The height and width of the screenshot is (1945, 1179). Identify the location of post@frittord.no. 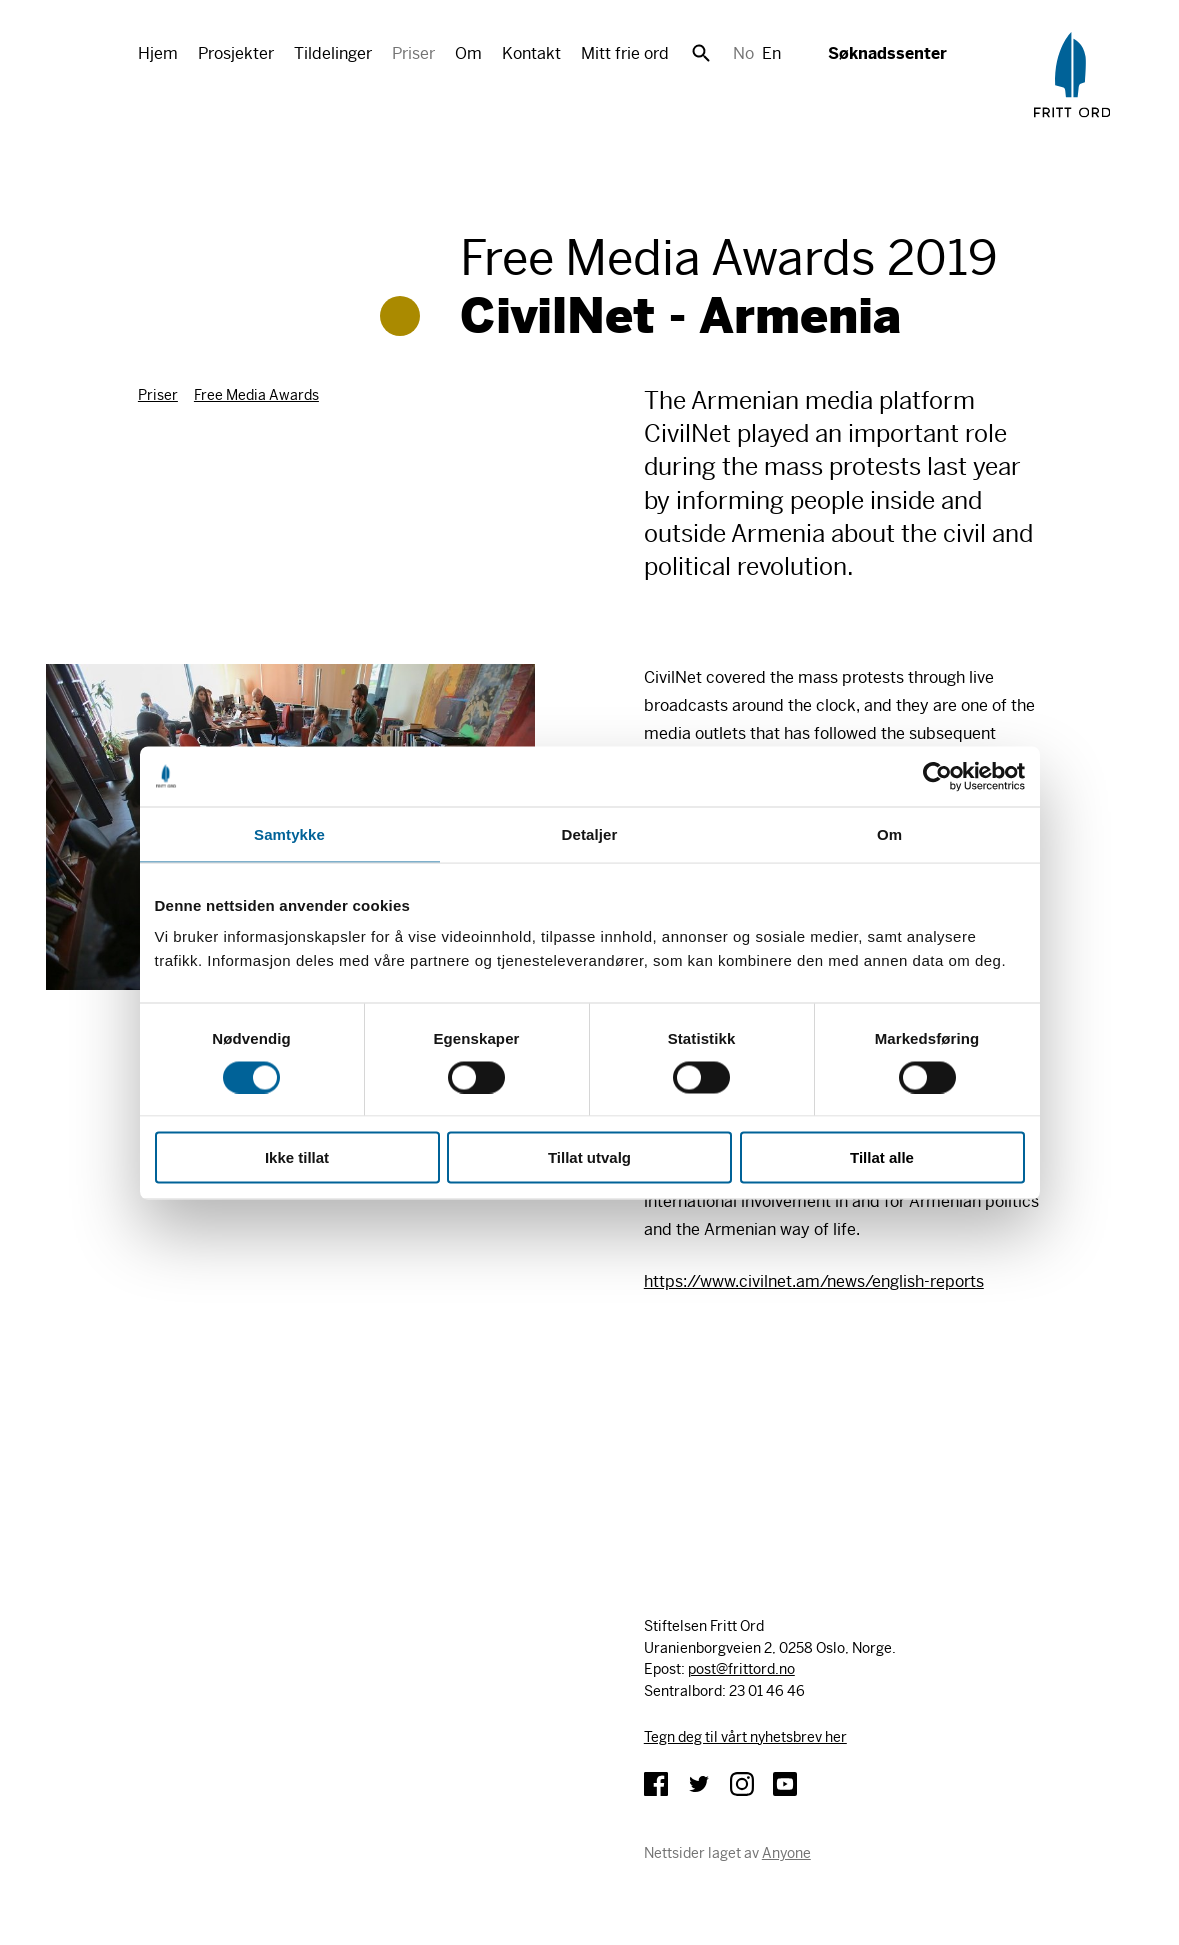
(741, 1669).